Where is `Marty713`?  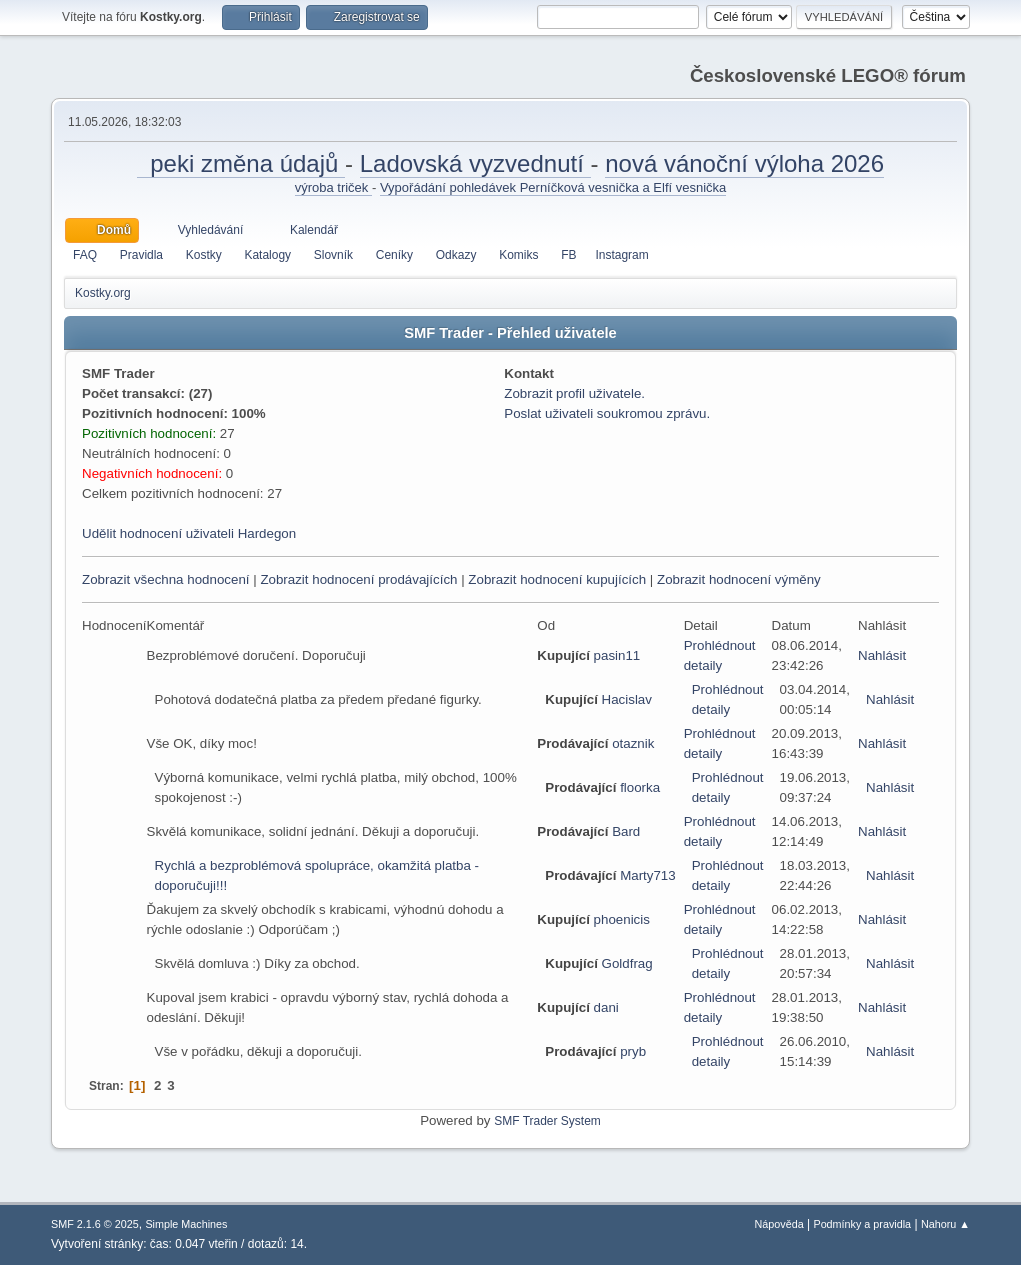
Marty713 is located at coordinates (648, 875).